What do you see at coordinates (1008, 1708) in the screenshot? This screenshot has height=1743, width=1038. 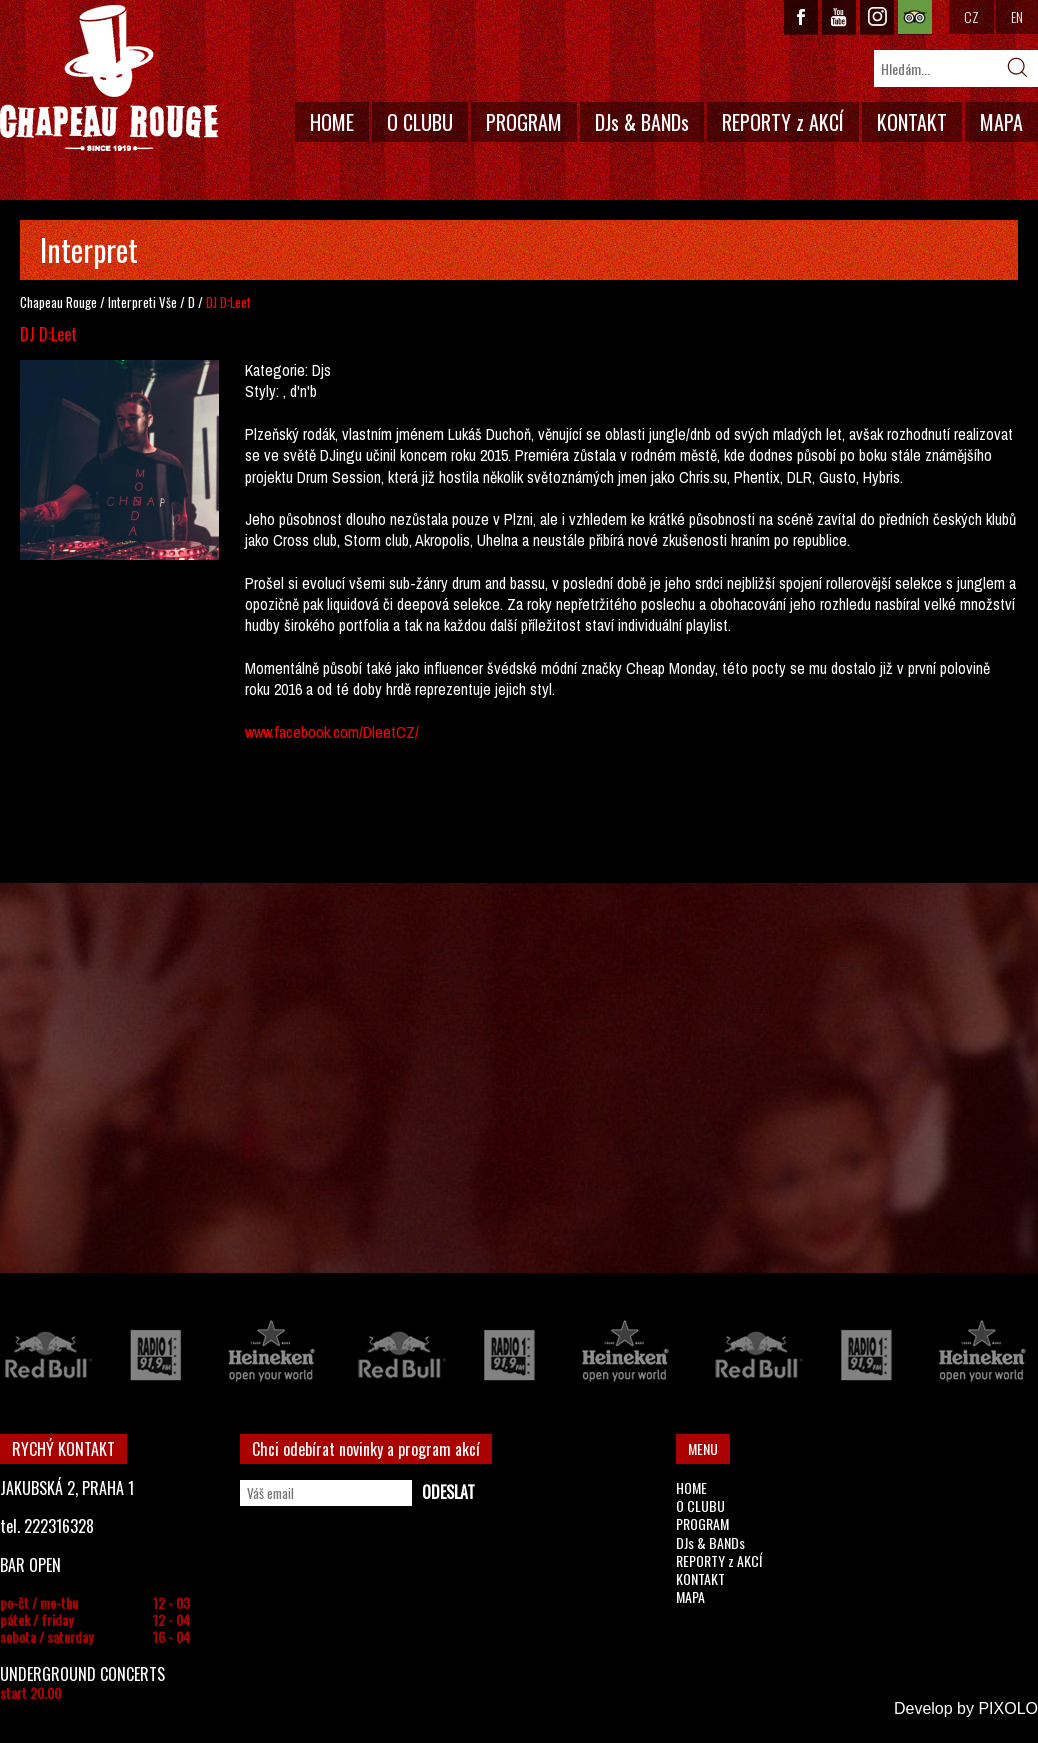 I see `PIXOLO` at bounding box center [1008, 1708].